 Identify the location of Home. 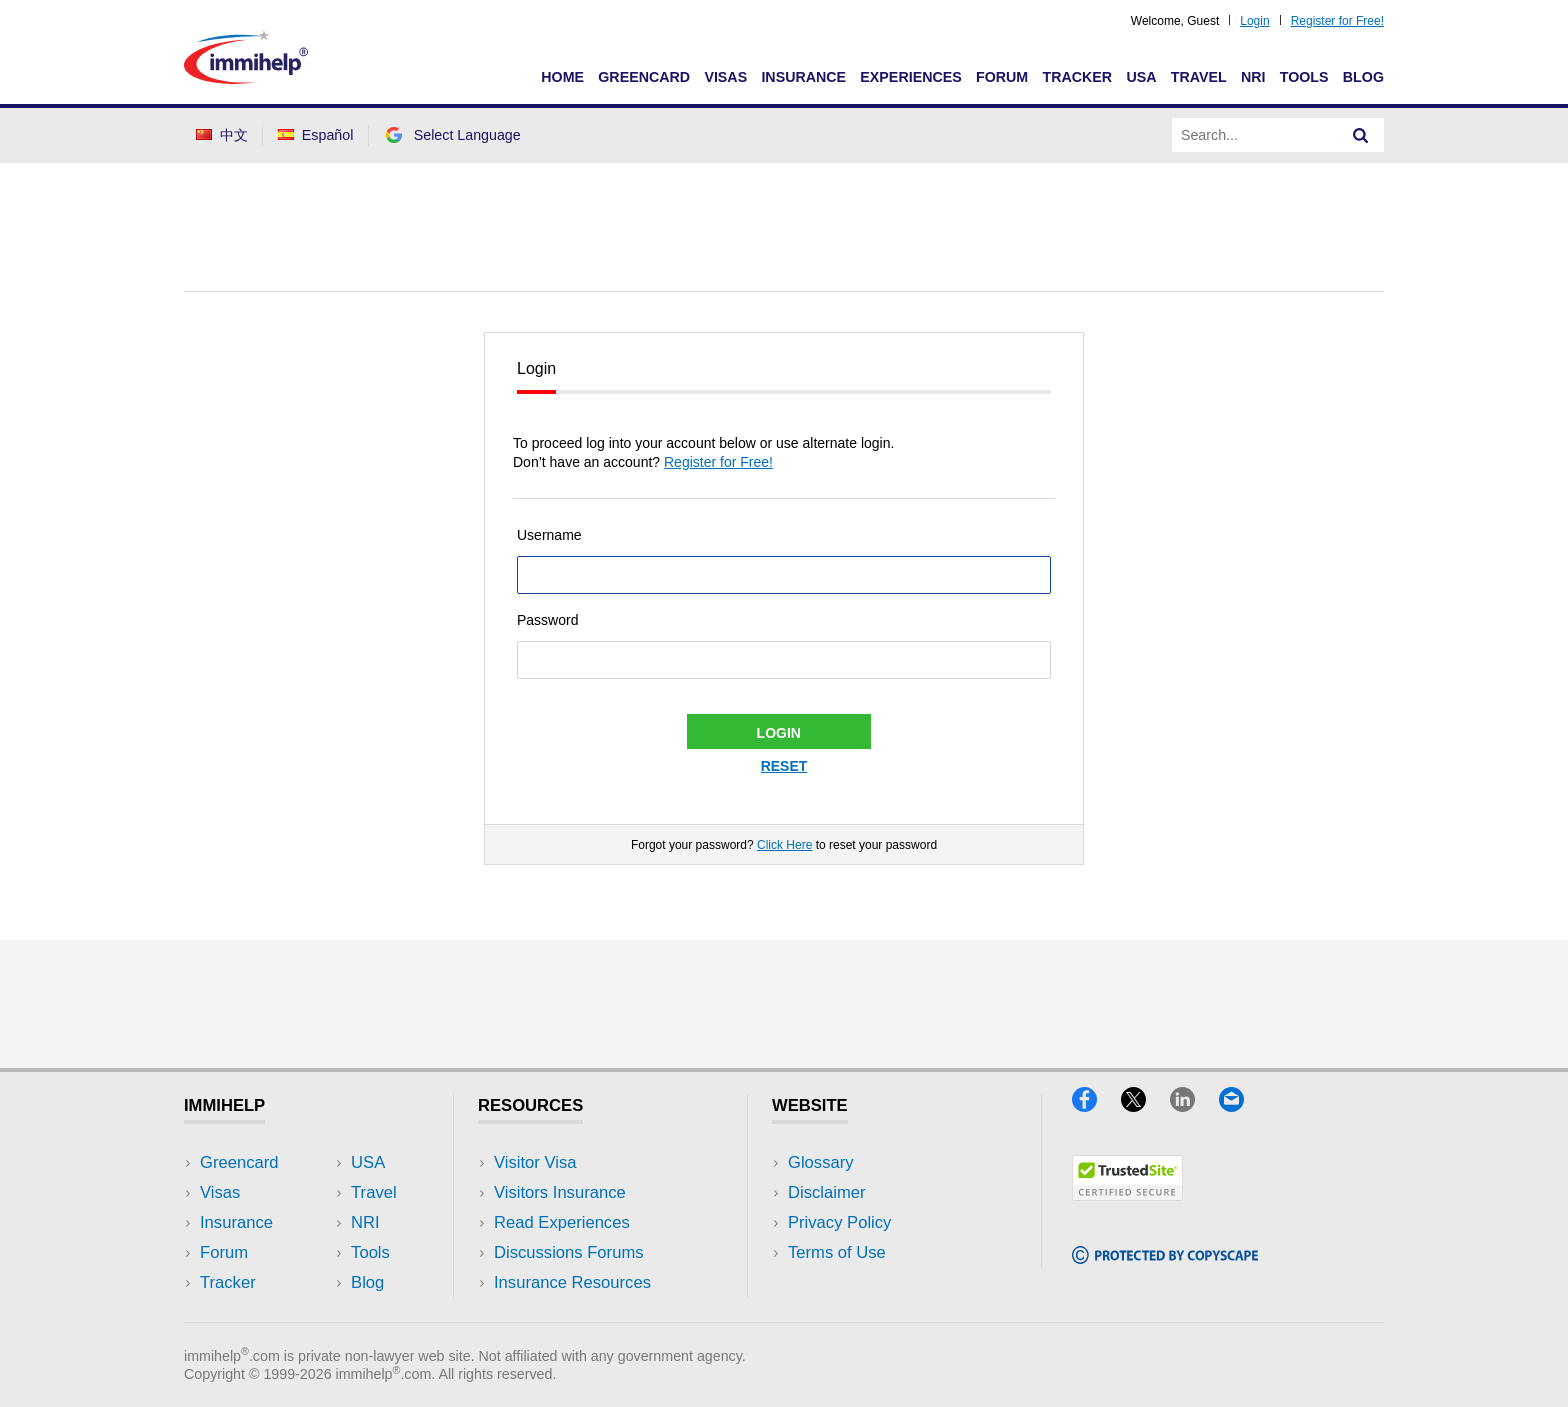
(562, 77).